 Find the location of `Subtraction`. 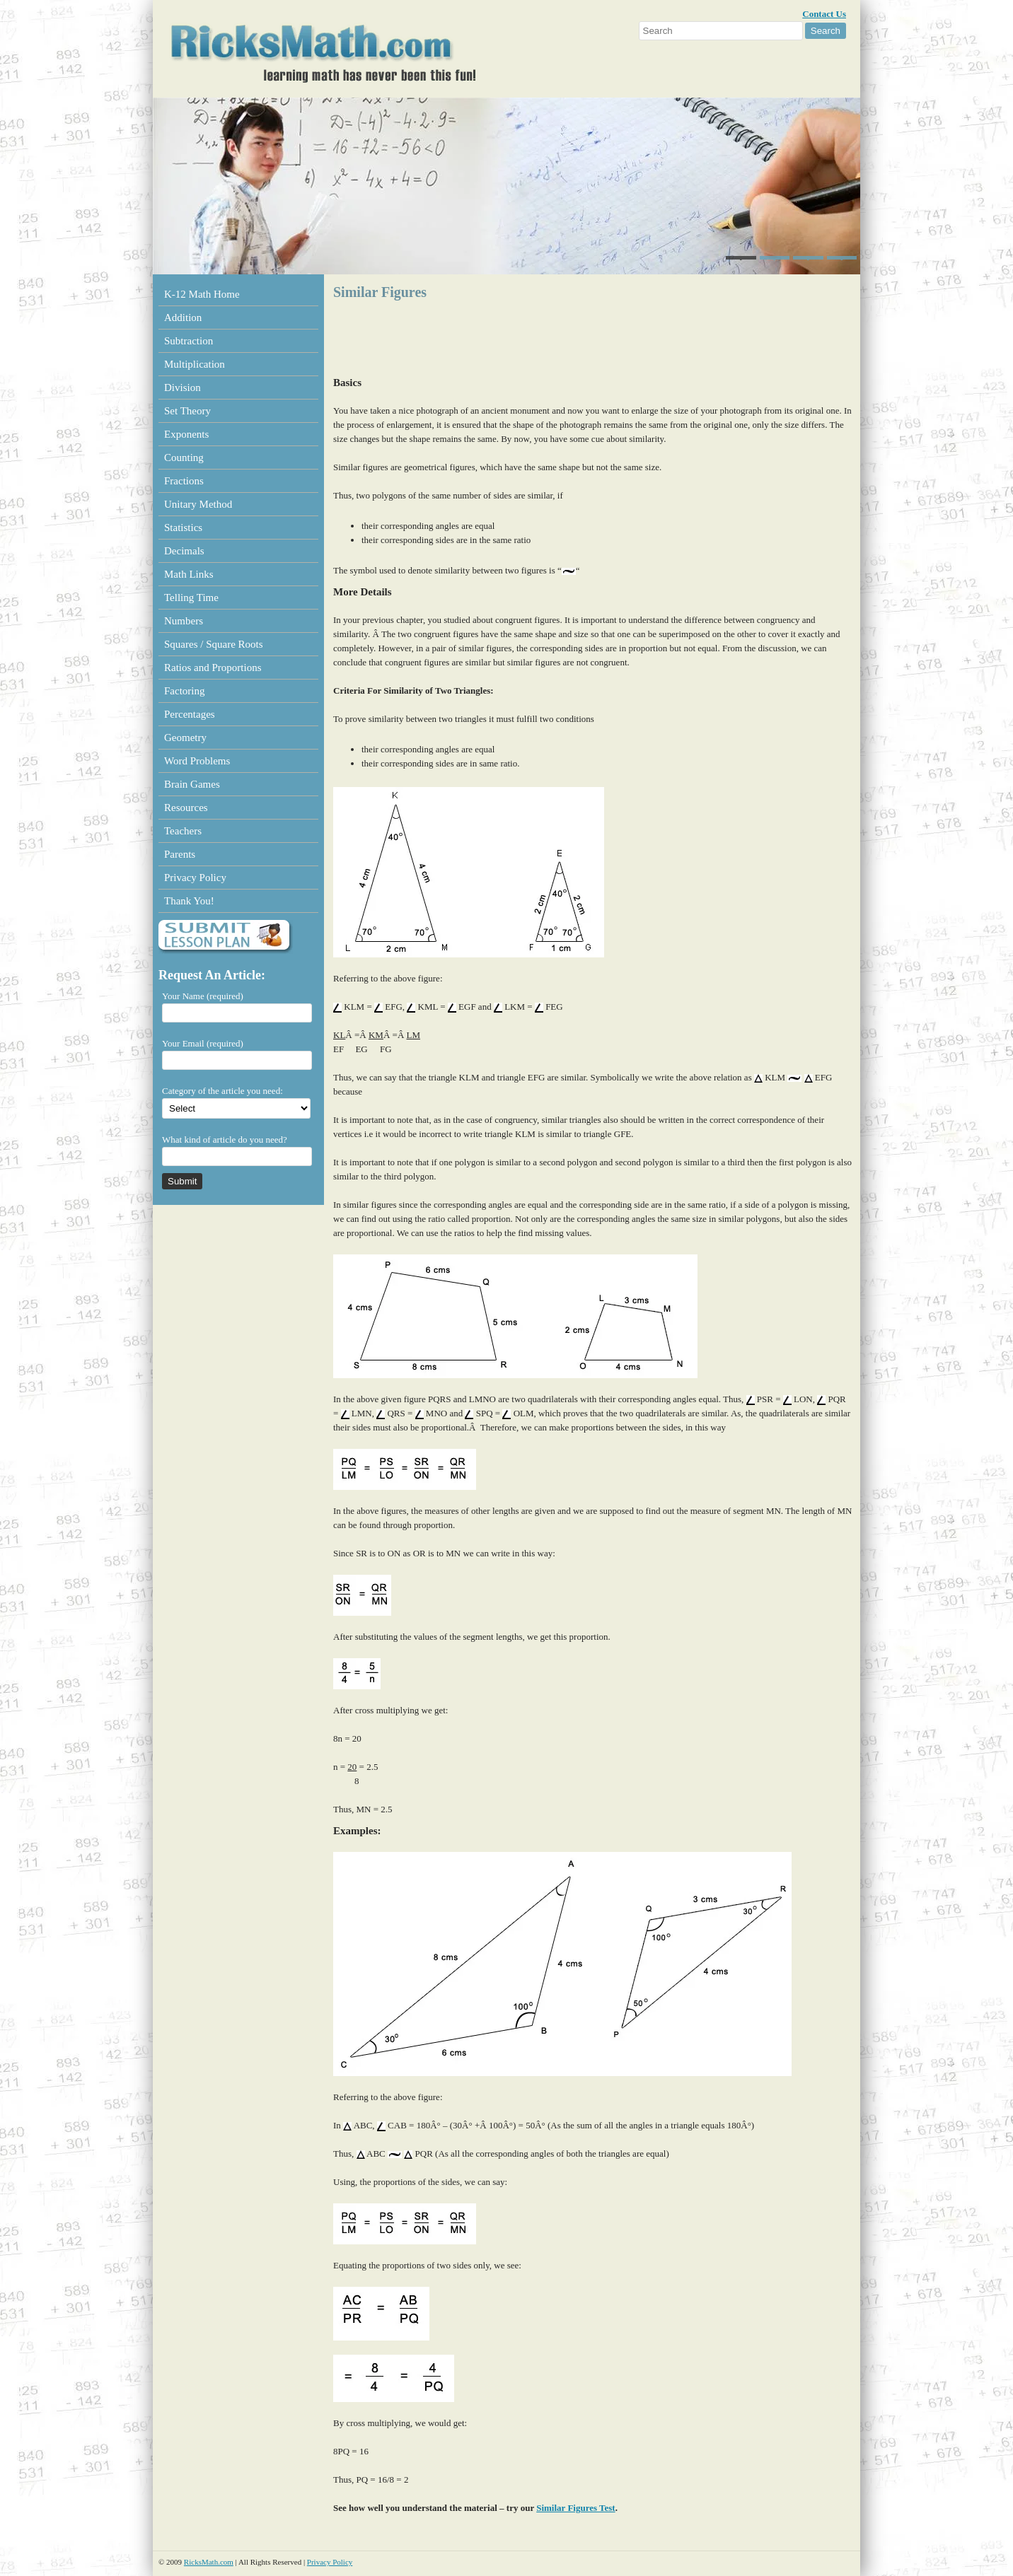

Subtraction is located at coordinates (188, 340).